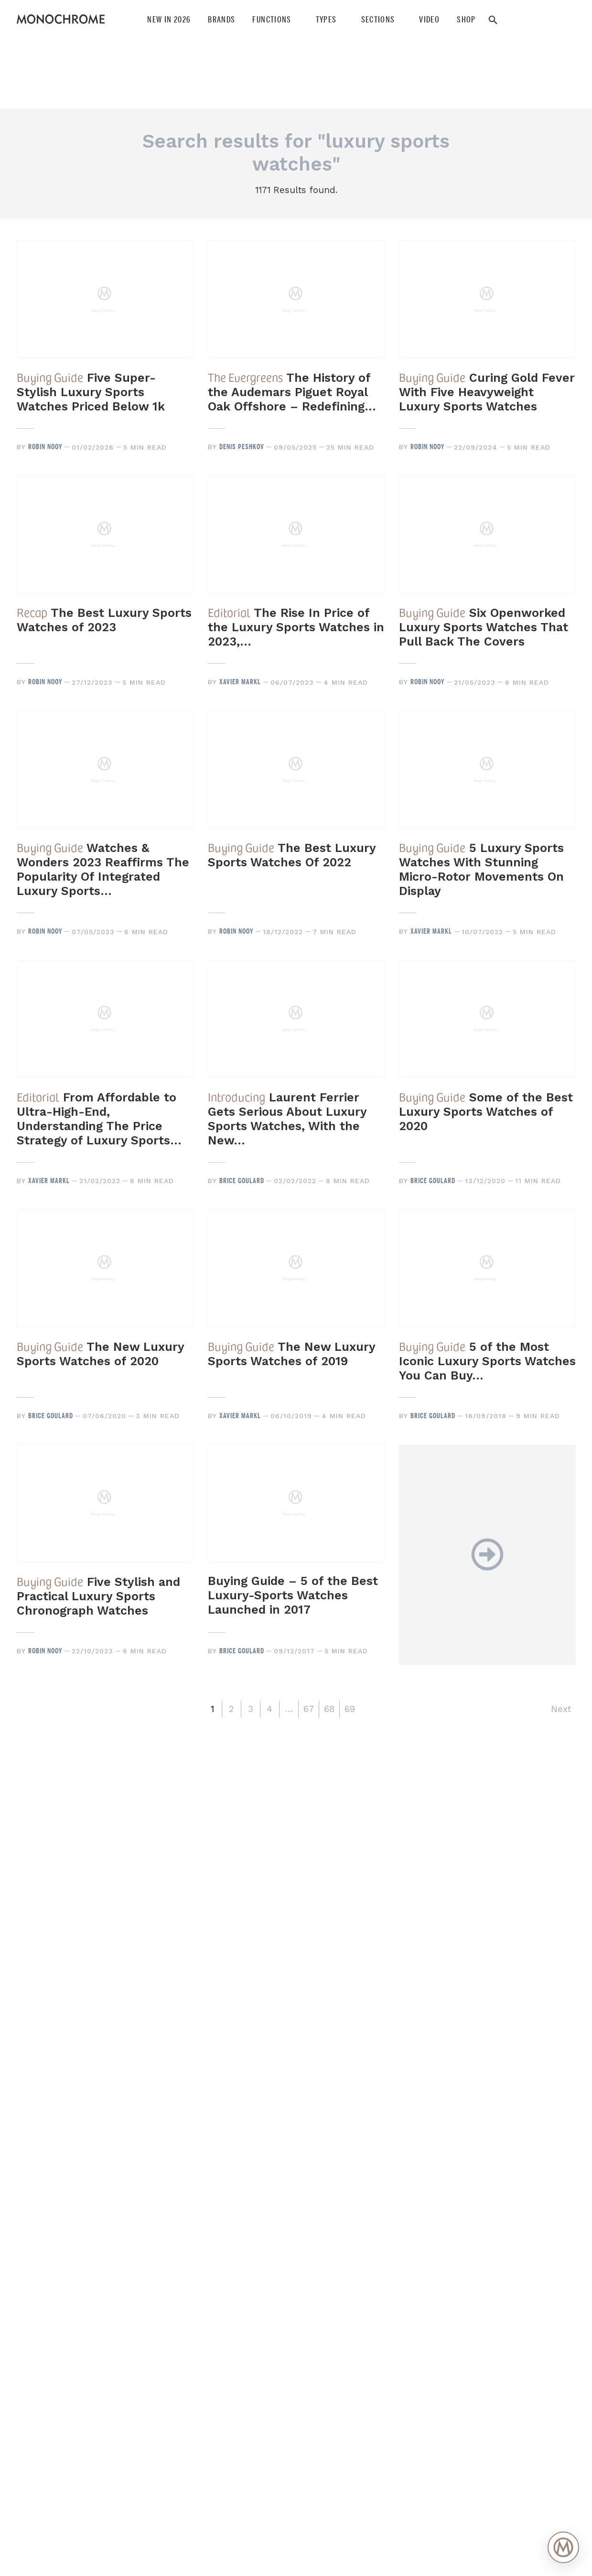 The image size is (592, 2576). Describe the element at coordinates (308, 1708) in the screenshot. I see `67` at that location.